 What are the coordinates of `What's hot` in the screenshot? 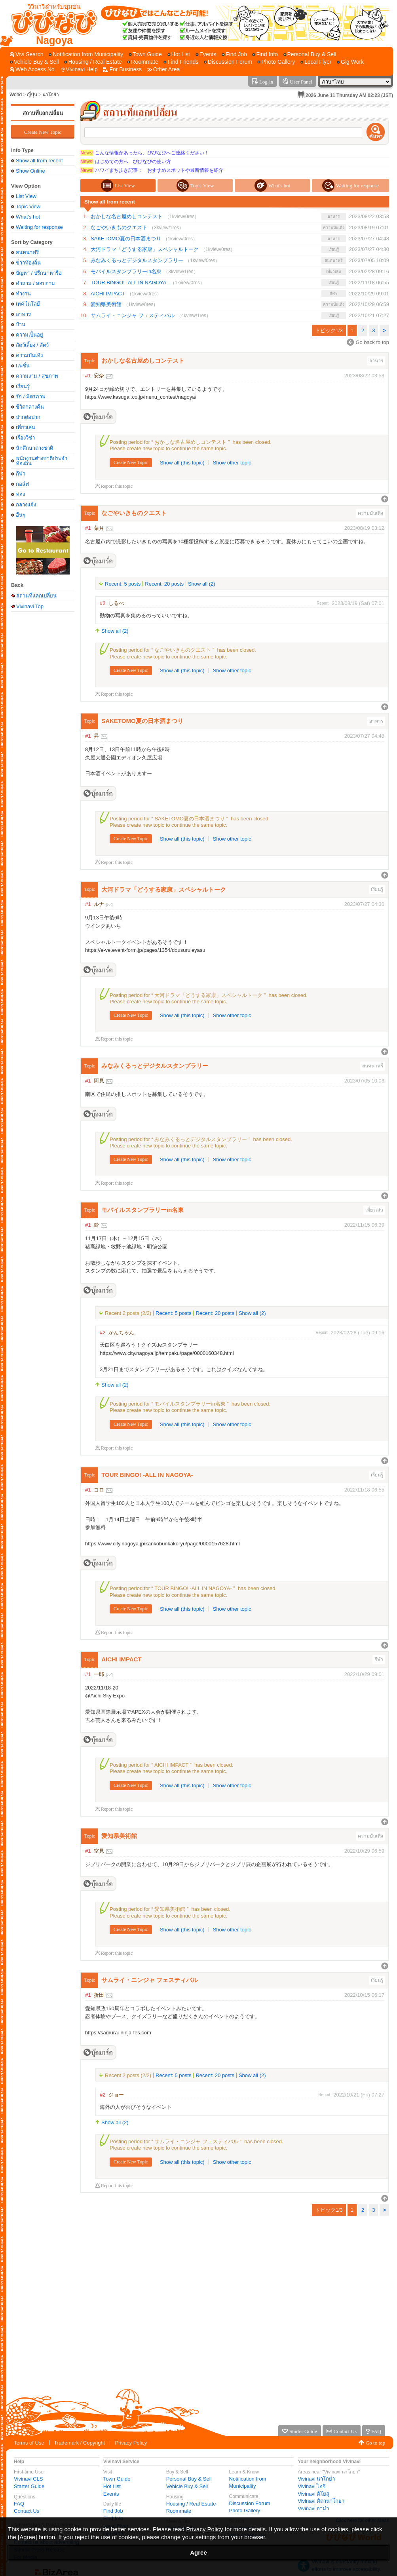 It's located at (28, 216).